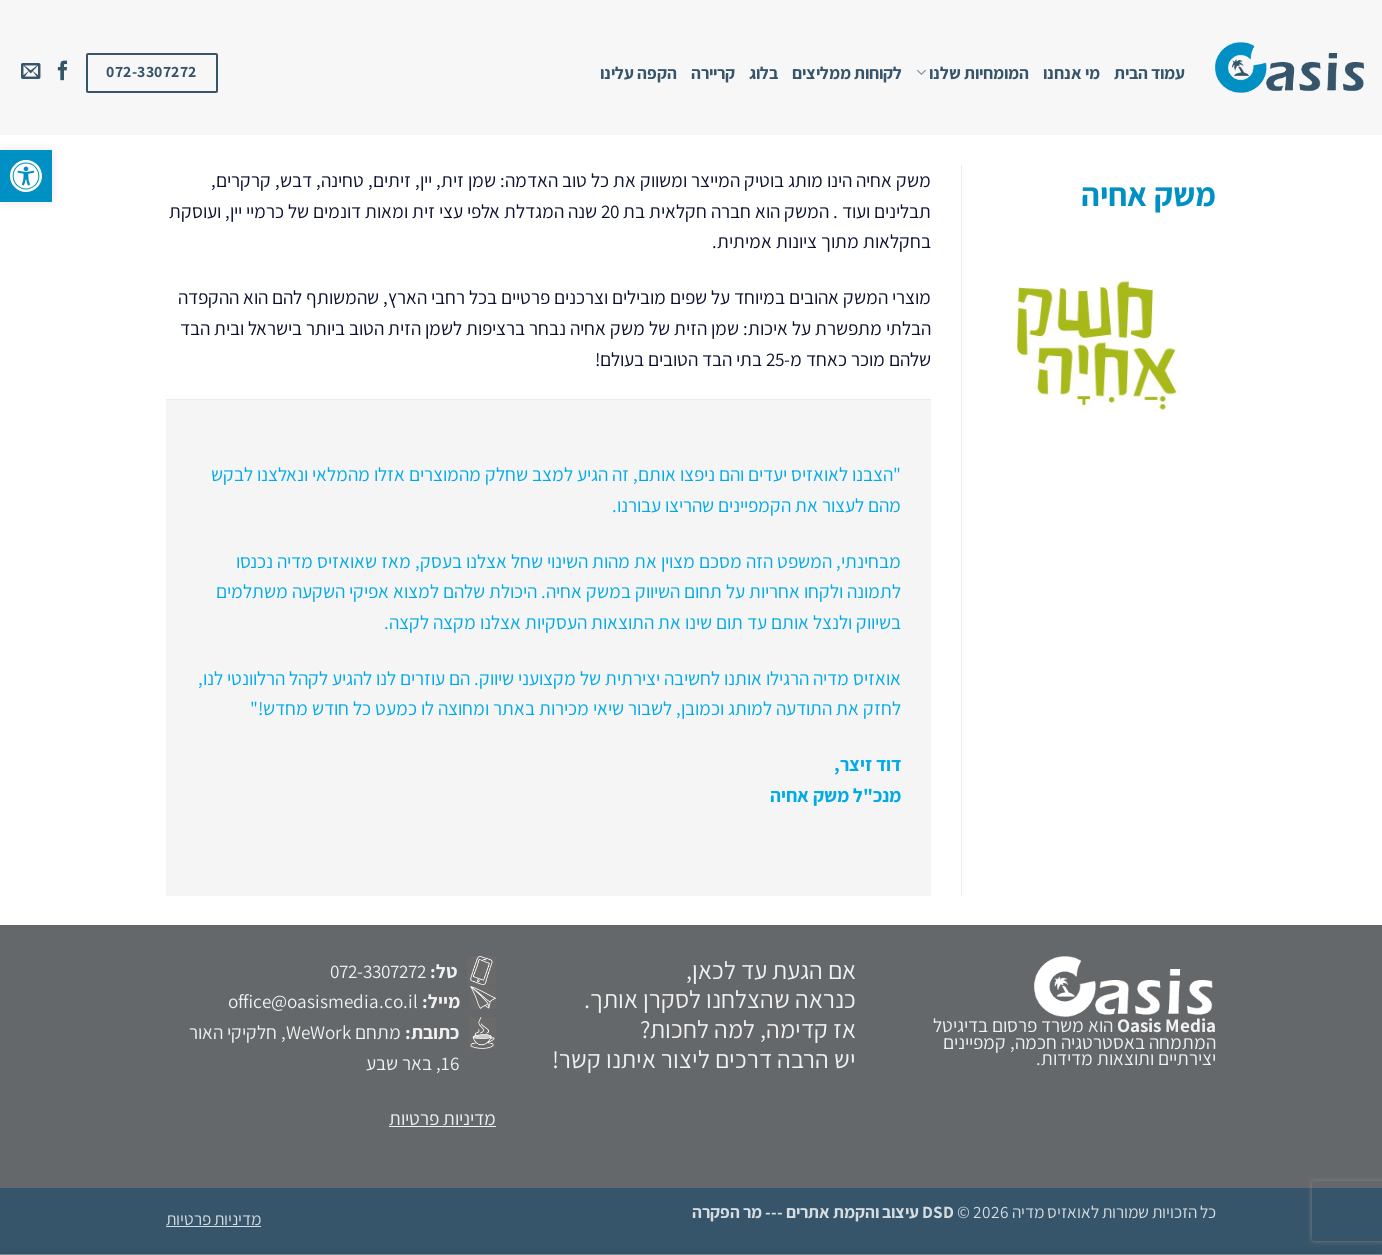  What do you see at coordinates (323, 1001) in the screenshot?
I see `office@oasismedia.co.il` at bounding box center [323, 1001].